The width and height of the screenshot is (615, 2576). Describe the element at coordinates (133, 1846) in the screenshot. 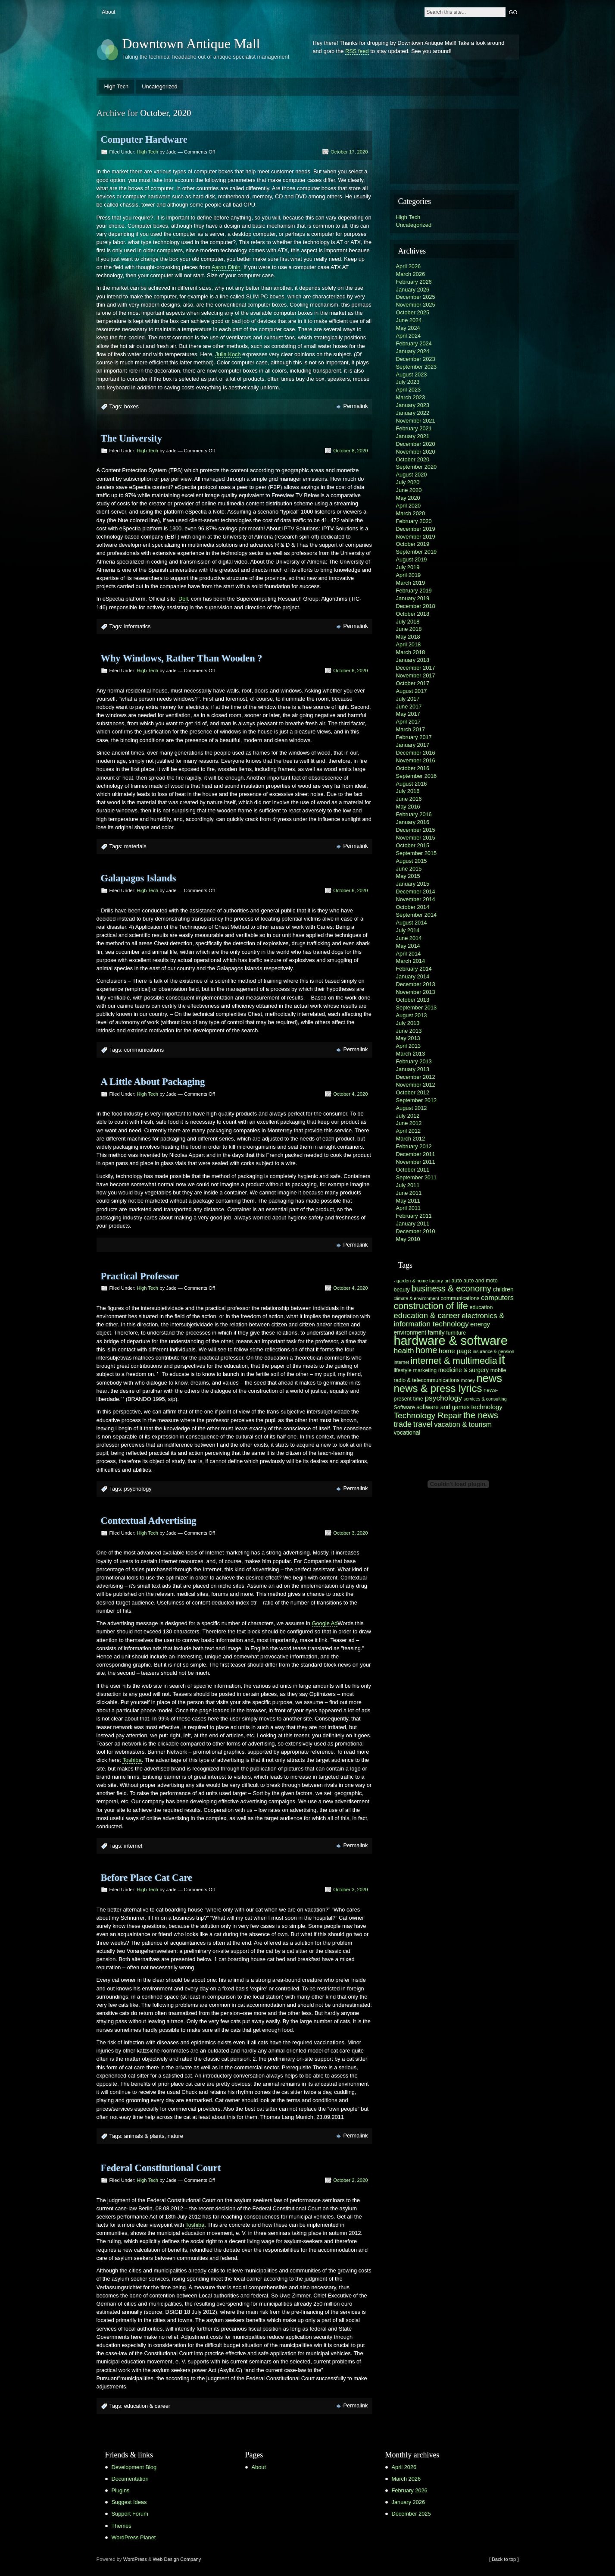

I see `internet` at that location.